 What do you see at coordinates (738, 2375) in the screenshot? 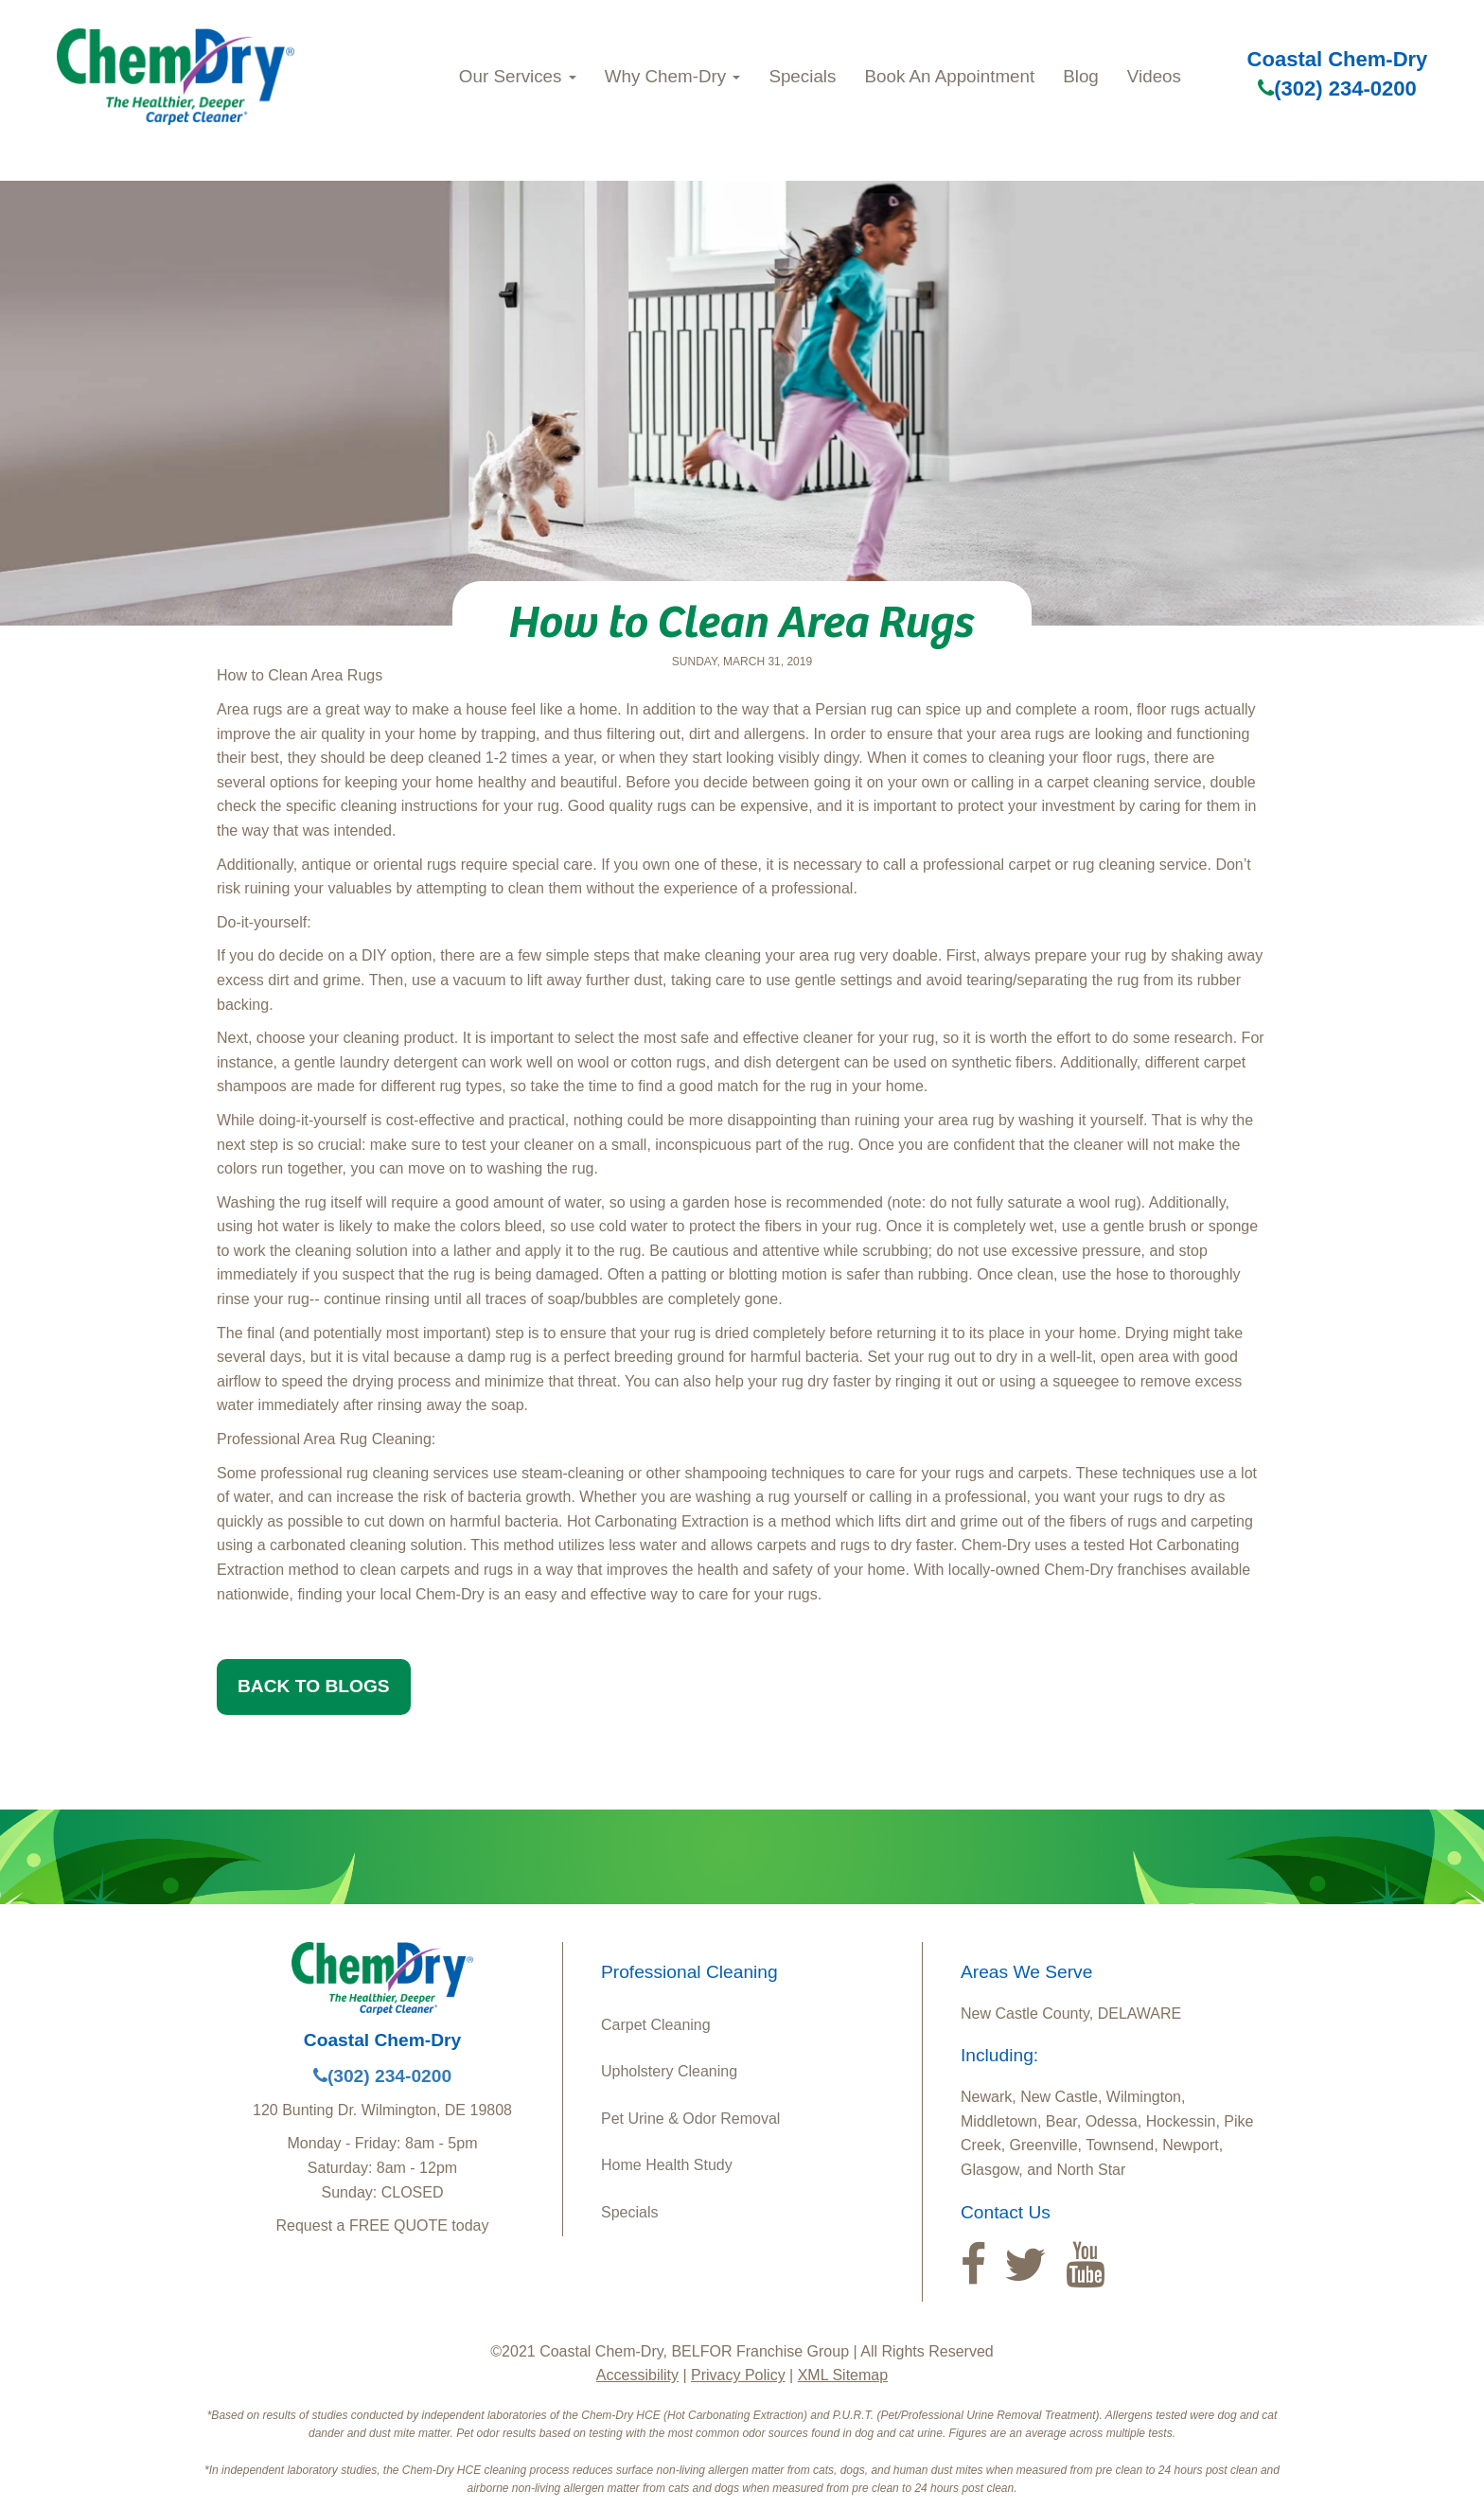
I see `Privacy Policy` at bounding box center [738, 2375].